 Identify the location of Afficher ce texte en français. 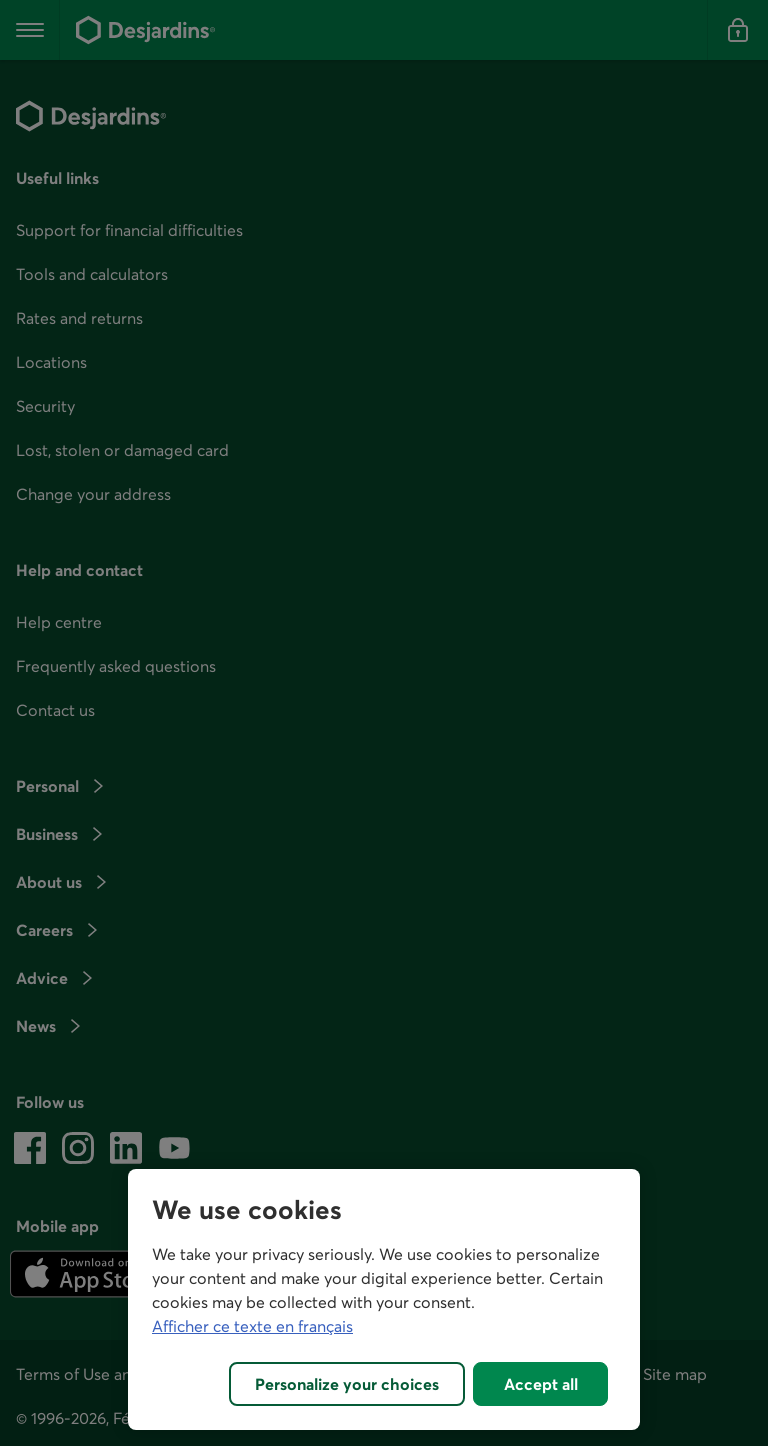
(252, 1326).